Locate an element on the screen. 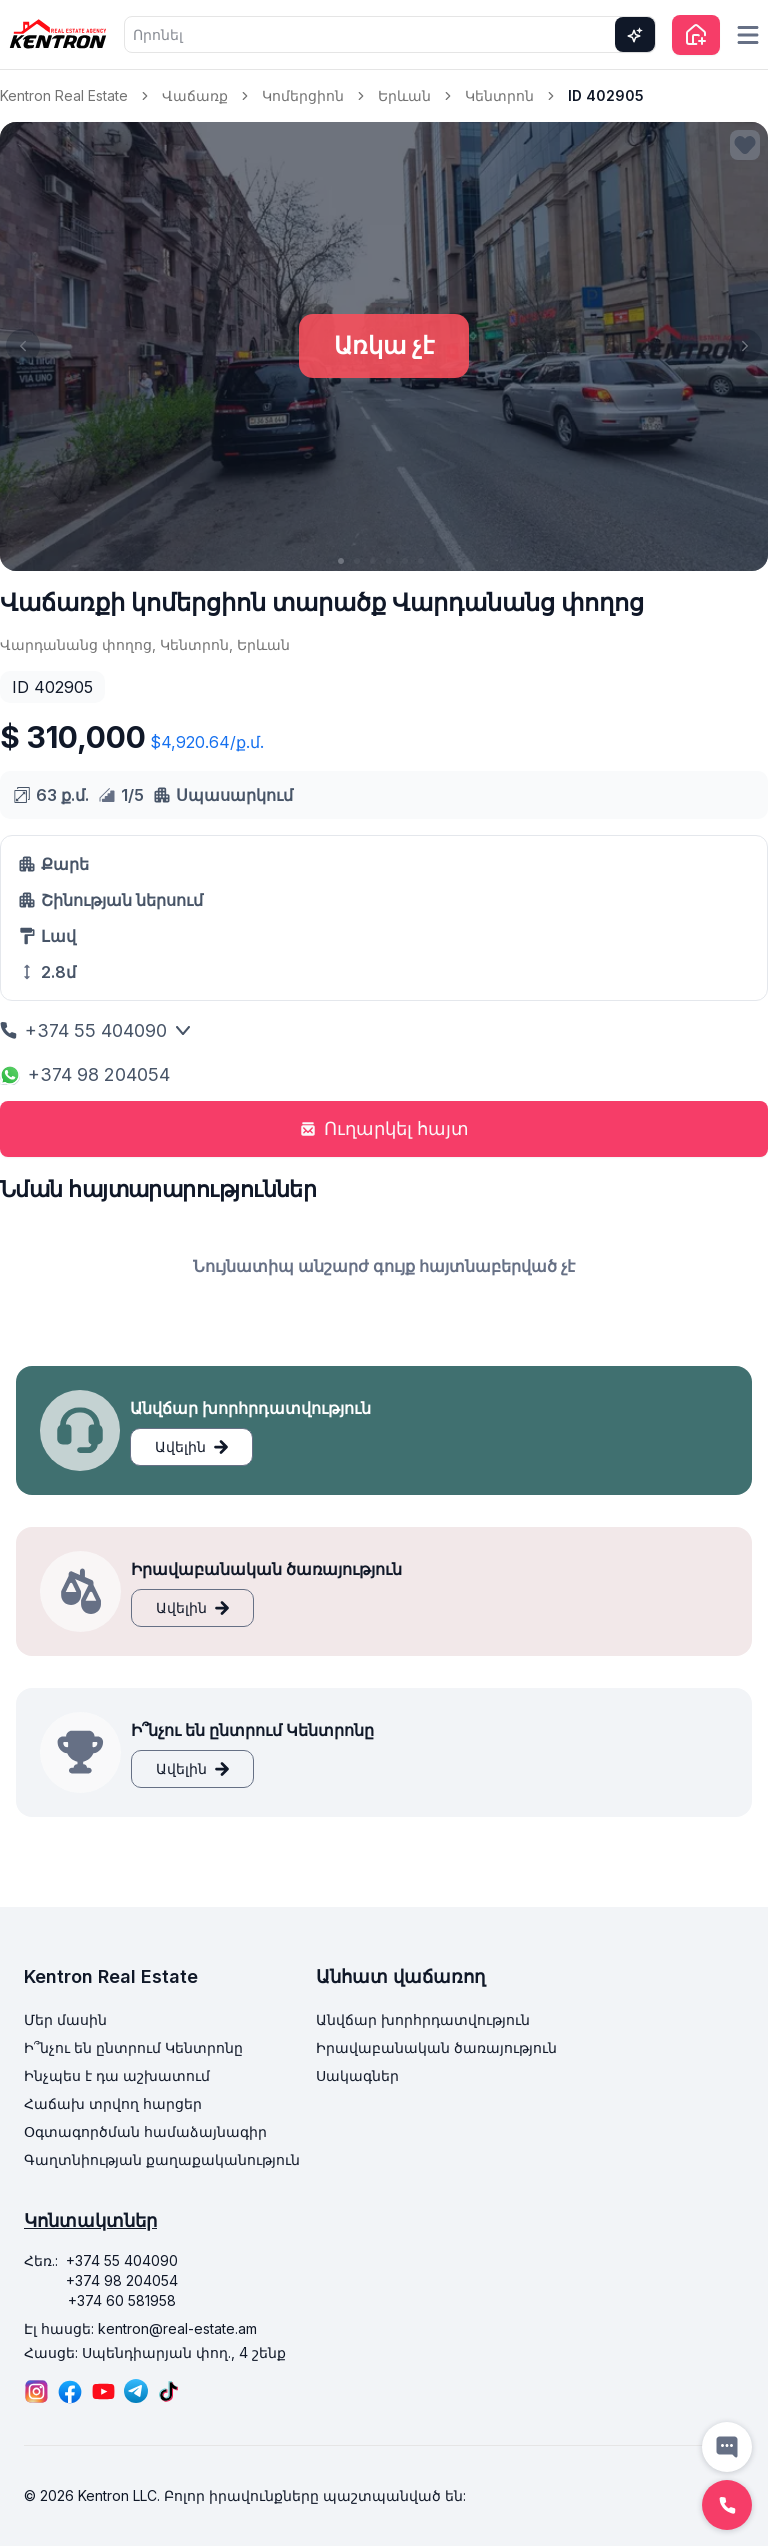 Image resolution: width=768 pixels, height=2546 pixels. Սակագներ is located at coordinates (357, 2075).